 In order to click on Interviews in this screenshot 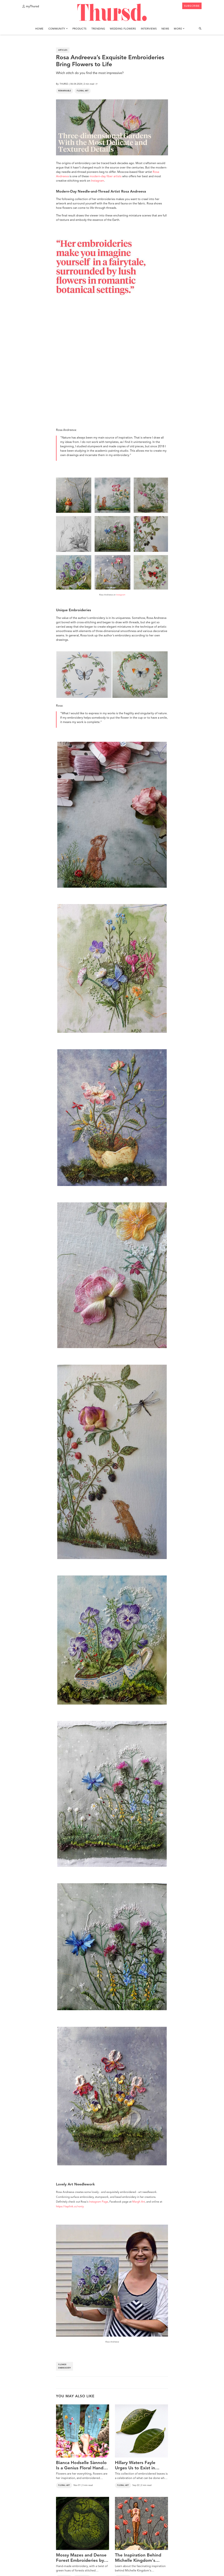, I will do `click(149, 29)`.